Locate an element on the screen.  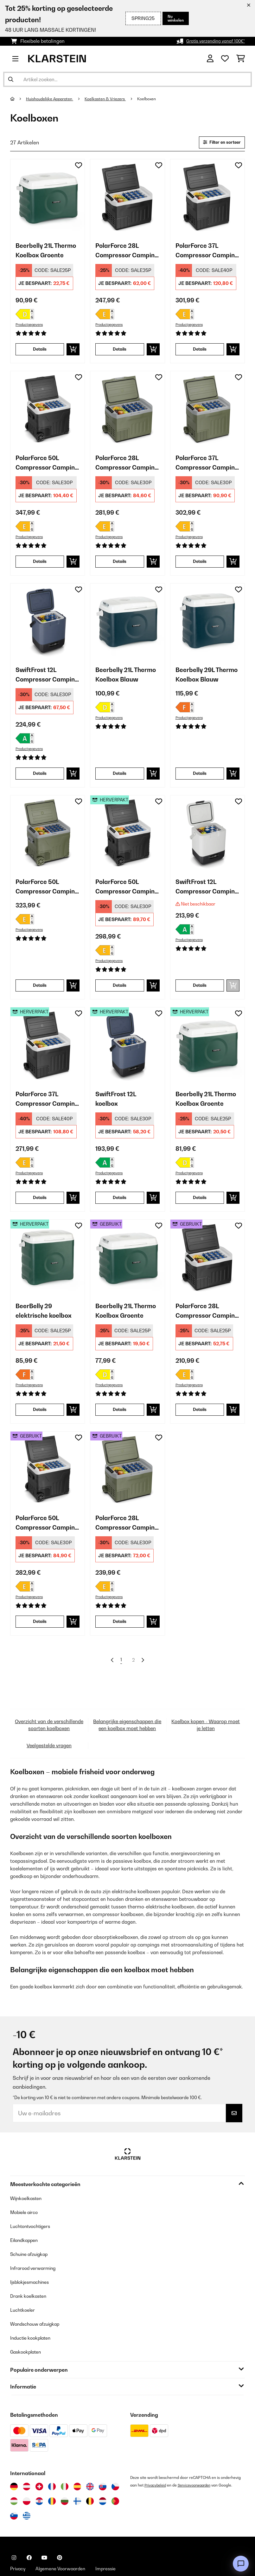
[Bezoek Klarstein Finland] is located at coordinates (77, 2474).